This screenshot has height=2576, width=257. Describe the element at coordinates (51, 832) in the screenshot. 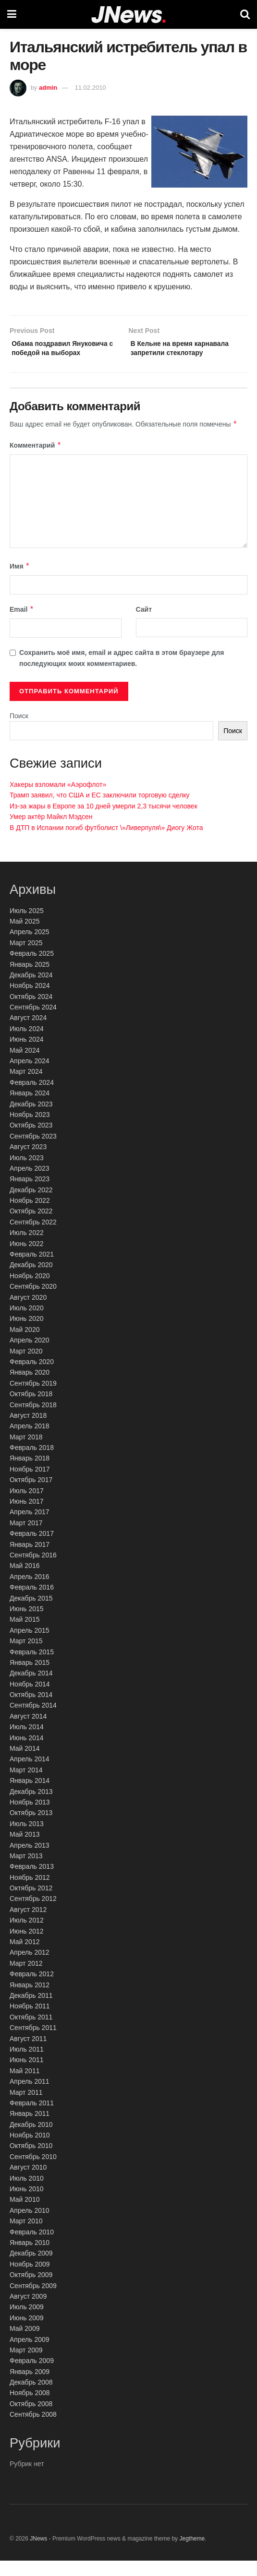

I see `Умер актёр Майкл Мэдсен` at that location.